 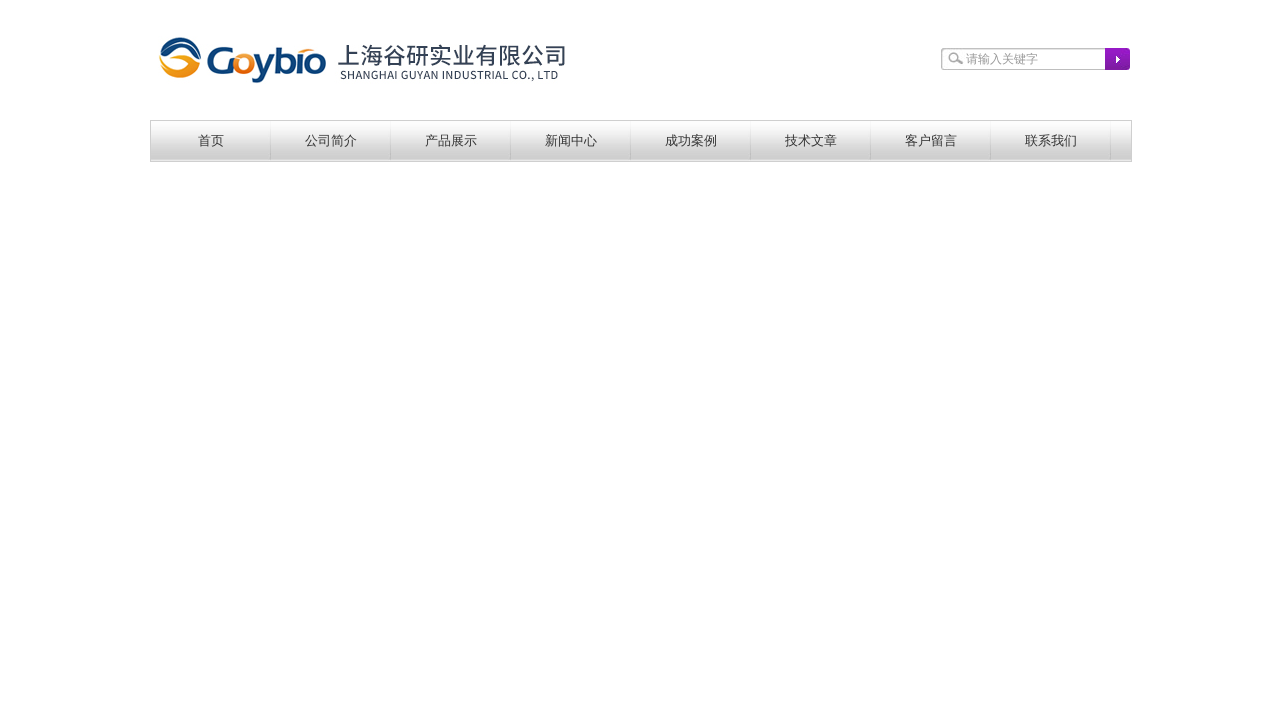 What do you see at coordinates (691, 140) in the screenshot?
I see `成功案例` at bounding box center [691, 140].